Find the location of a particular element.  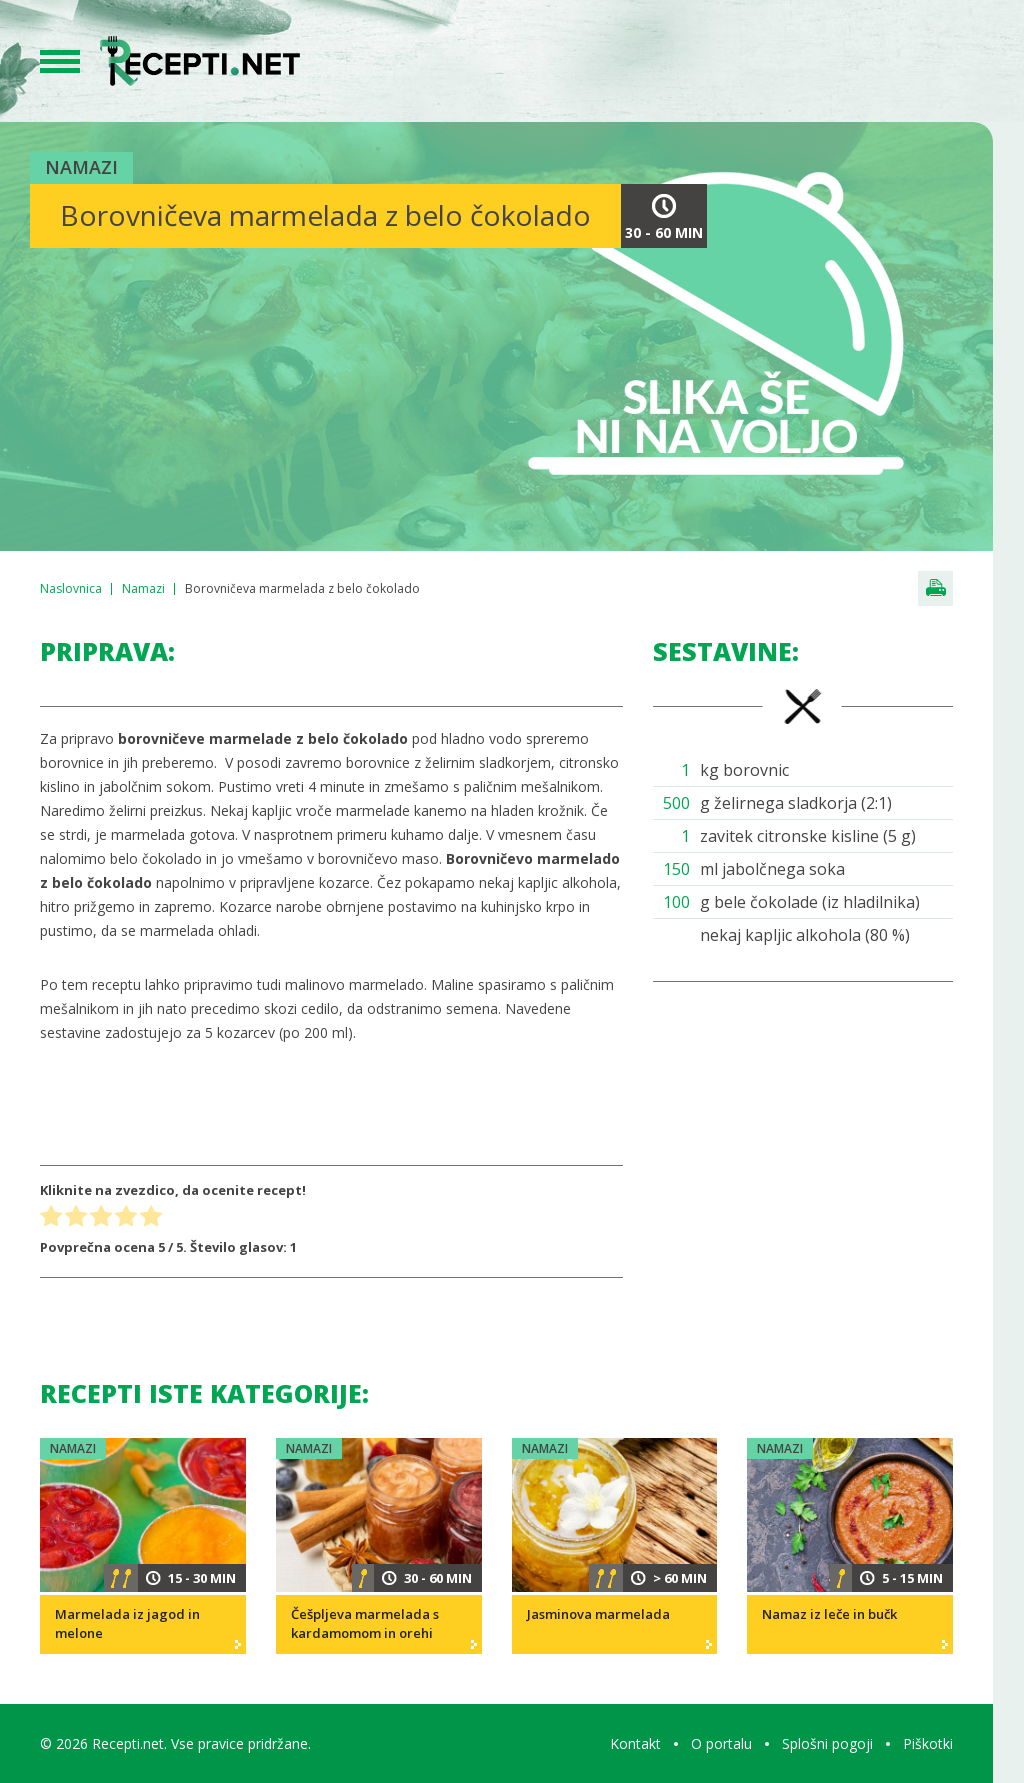

Namazi is located at coordinates (81, 167).